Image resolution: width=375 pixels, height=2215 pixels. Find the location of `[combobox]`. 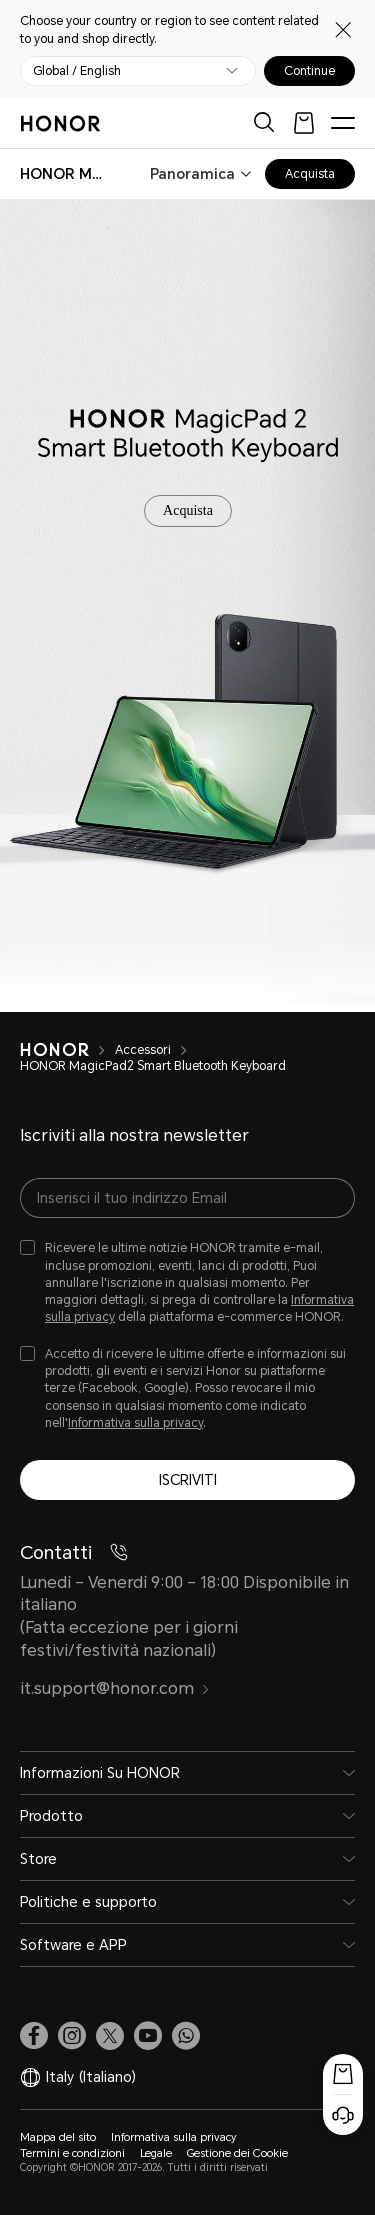

[combobox] is located at coordinates (65, 174).